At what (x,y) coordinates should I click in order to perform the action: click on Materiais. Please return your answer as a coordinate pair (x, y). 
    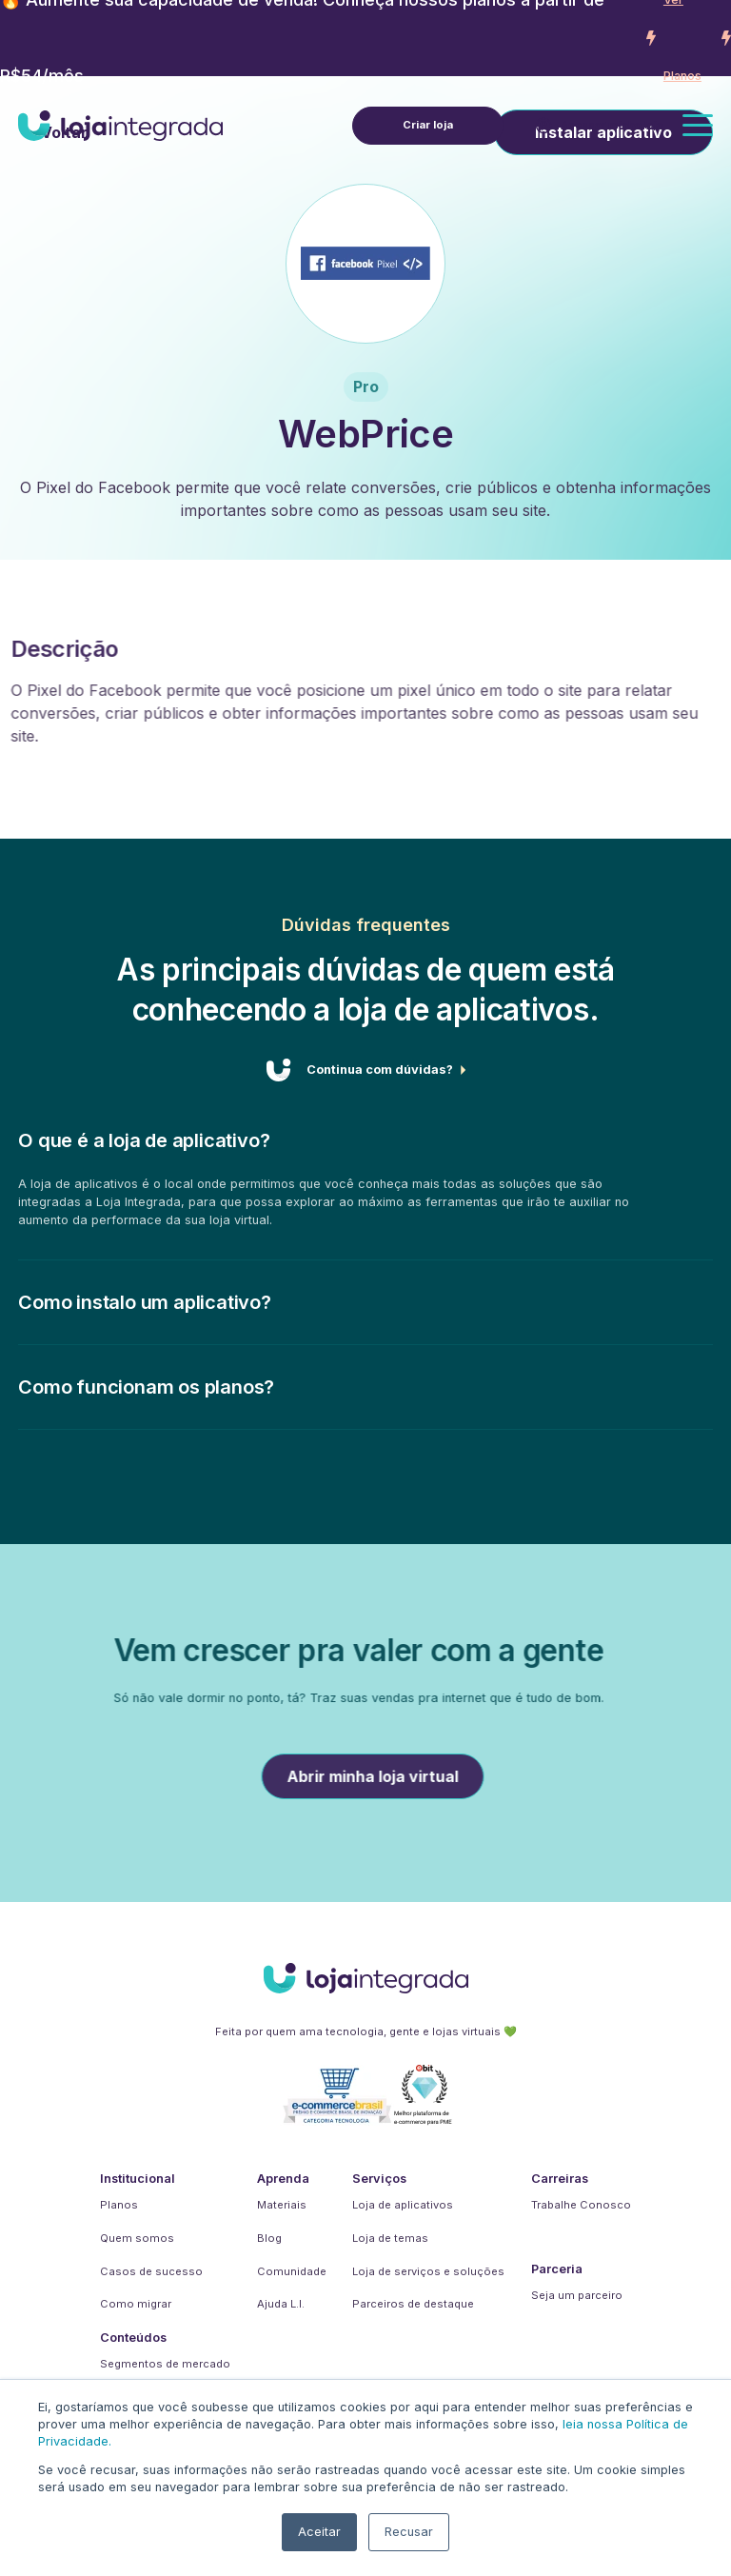
    Looking at the image, I should click on (281, 2204).